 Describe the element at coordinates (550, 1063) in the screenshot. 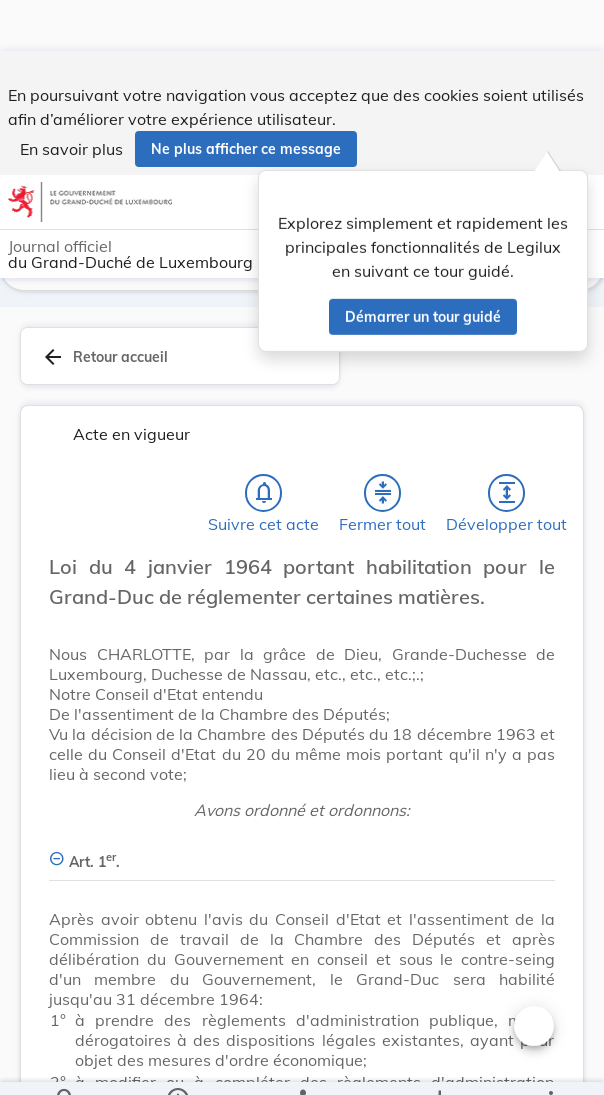

I see `[Plus]` at that location.